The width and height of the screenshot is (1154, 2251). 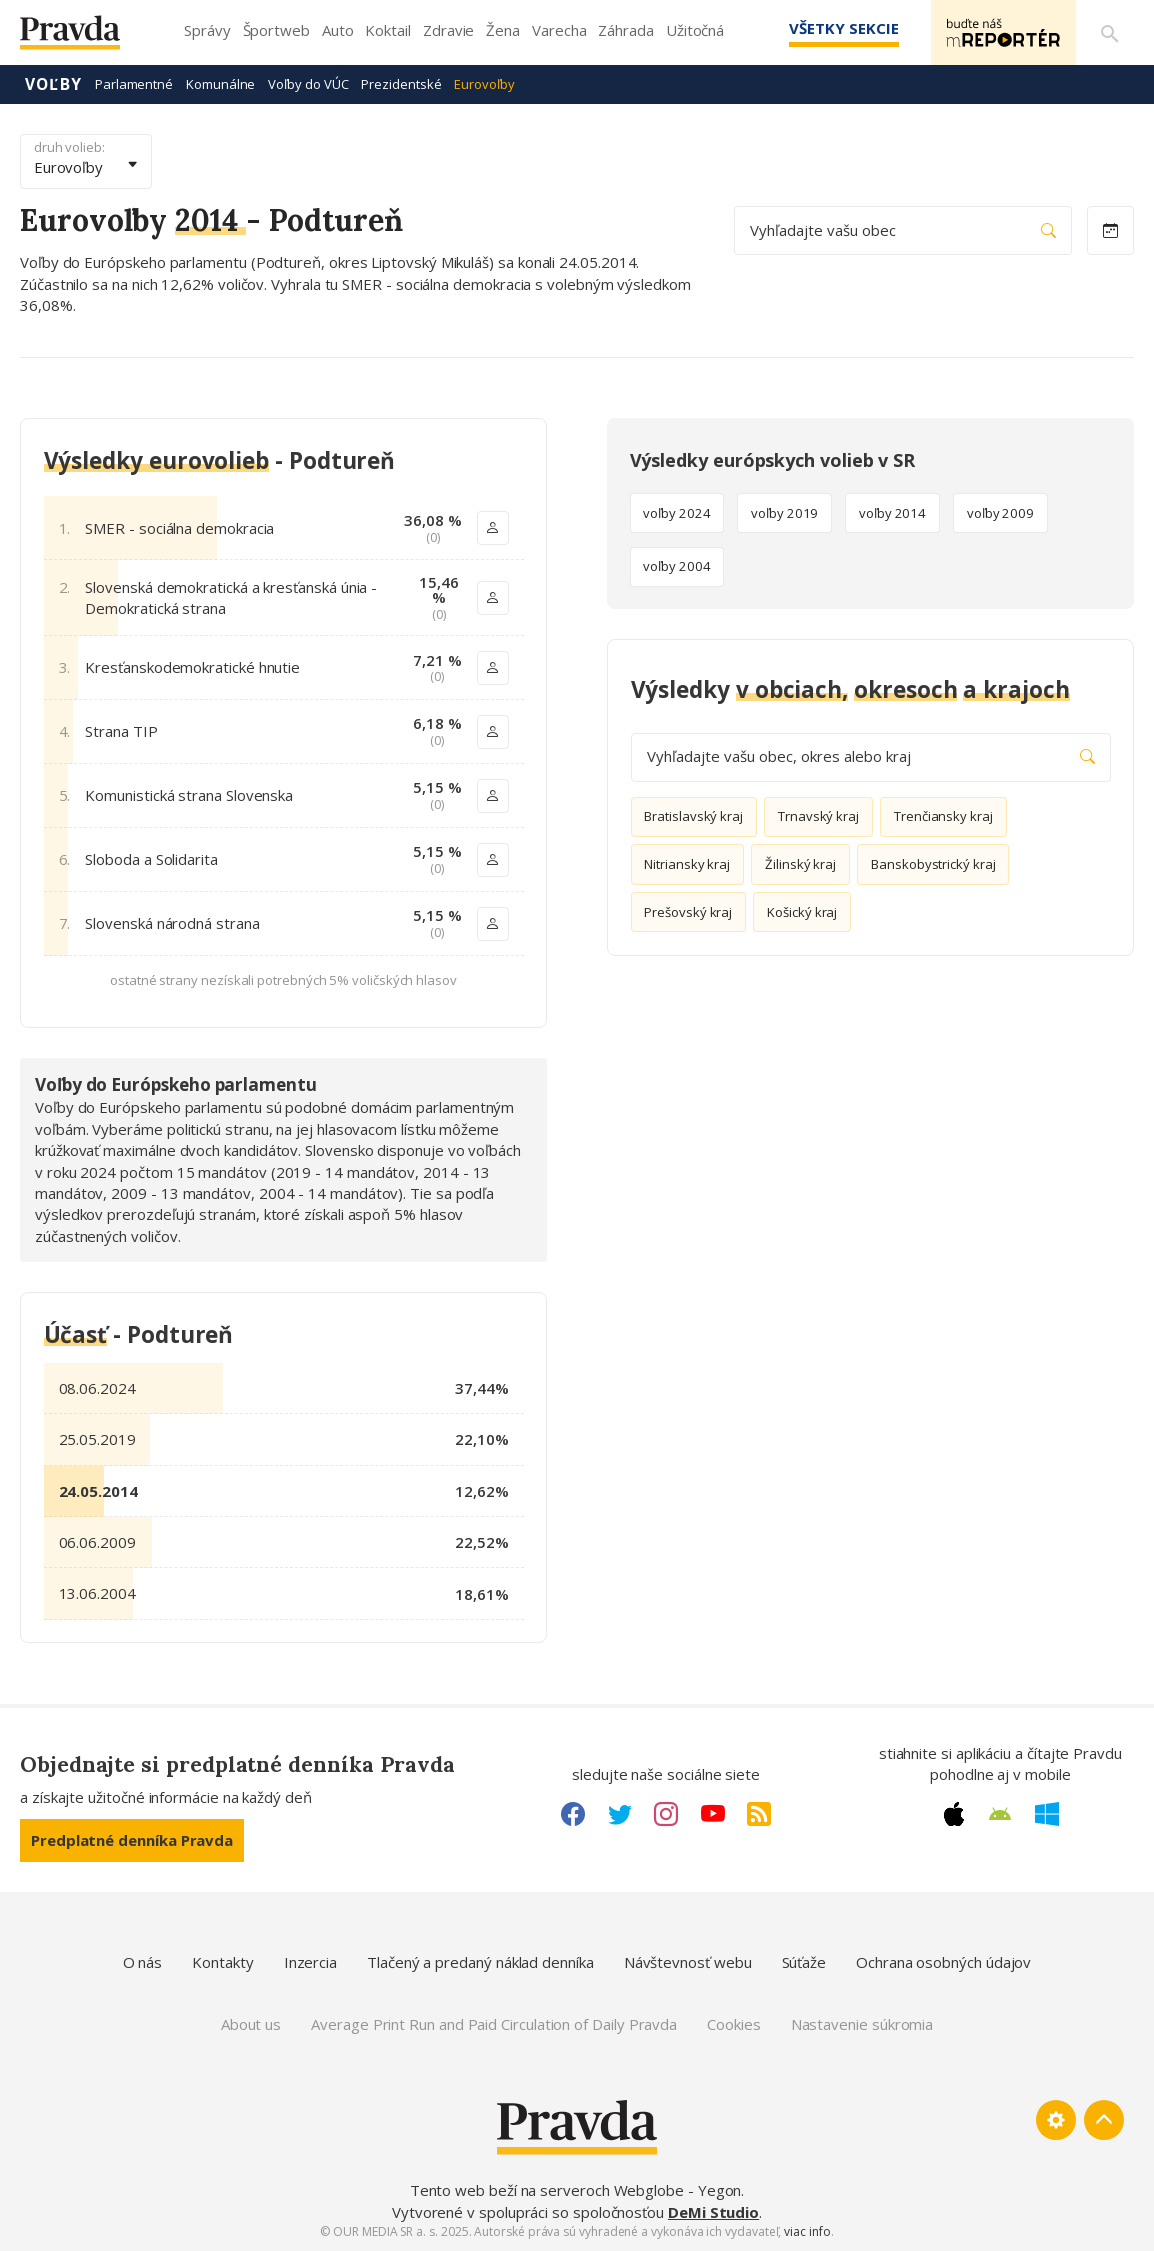 I want to click on Súťaže, so click(x=804, y=1962).